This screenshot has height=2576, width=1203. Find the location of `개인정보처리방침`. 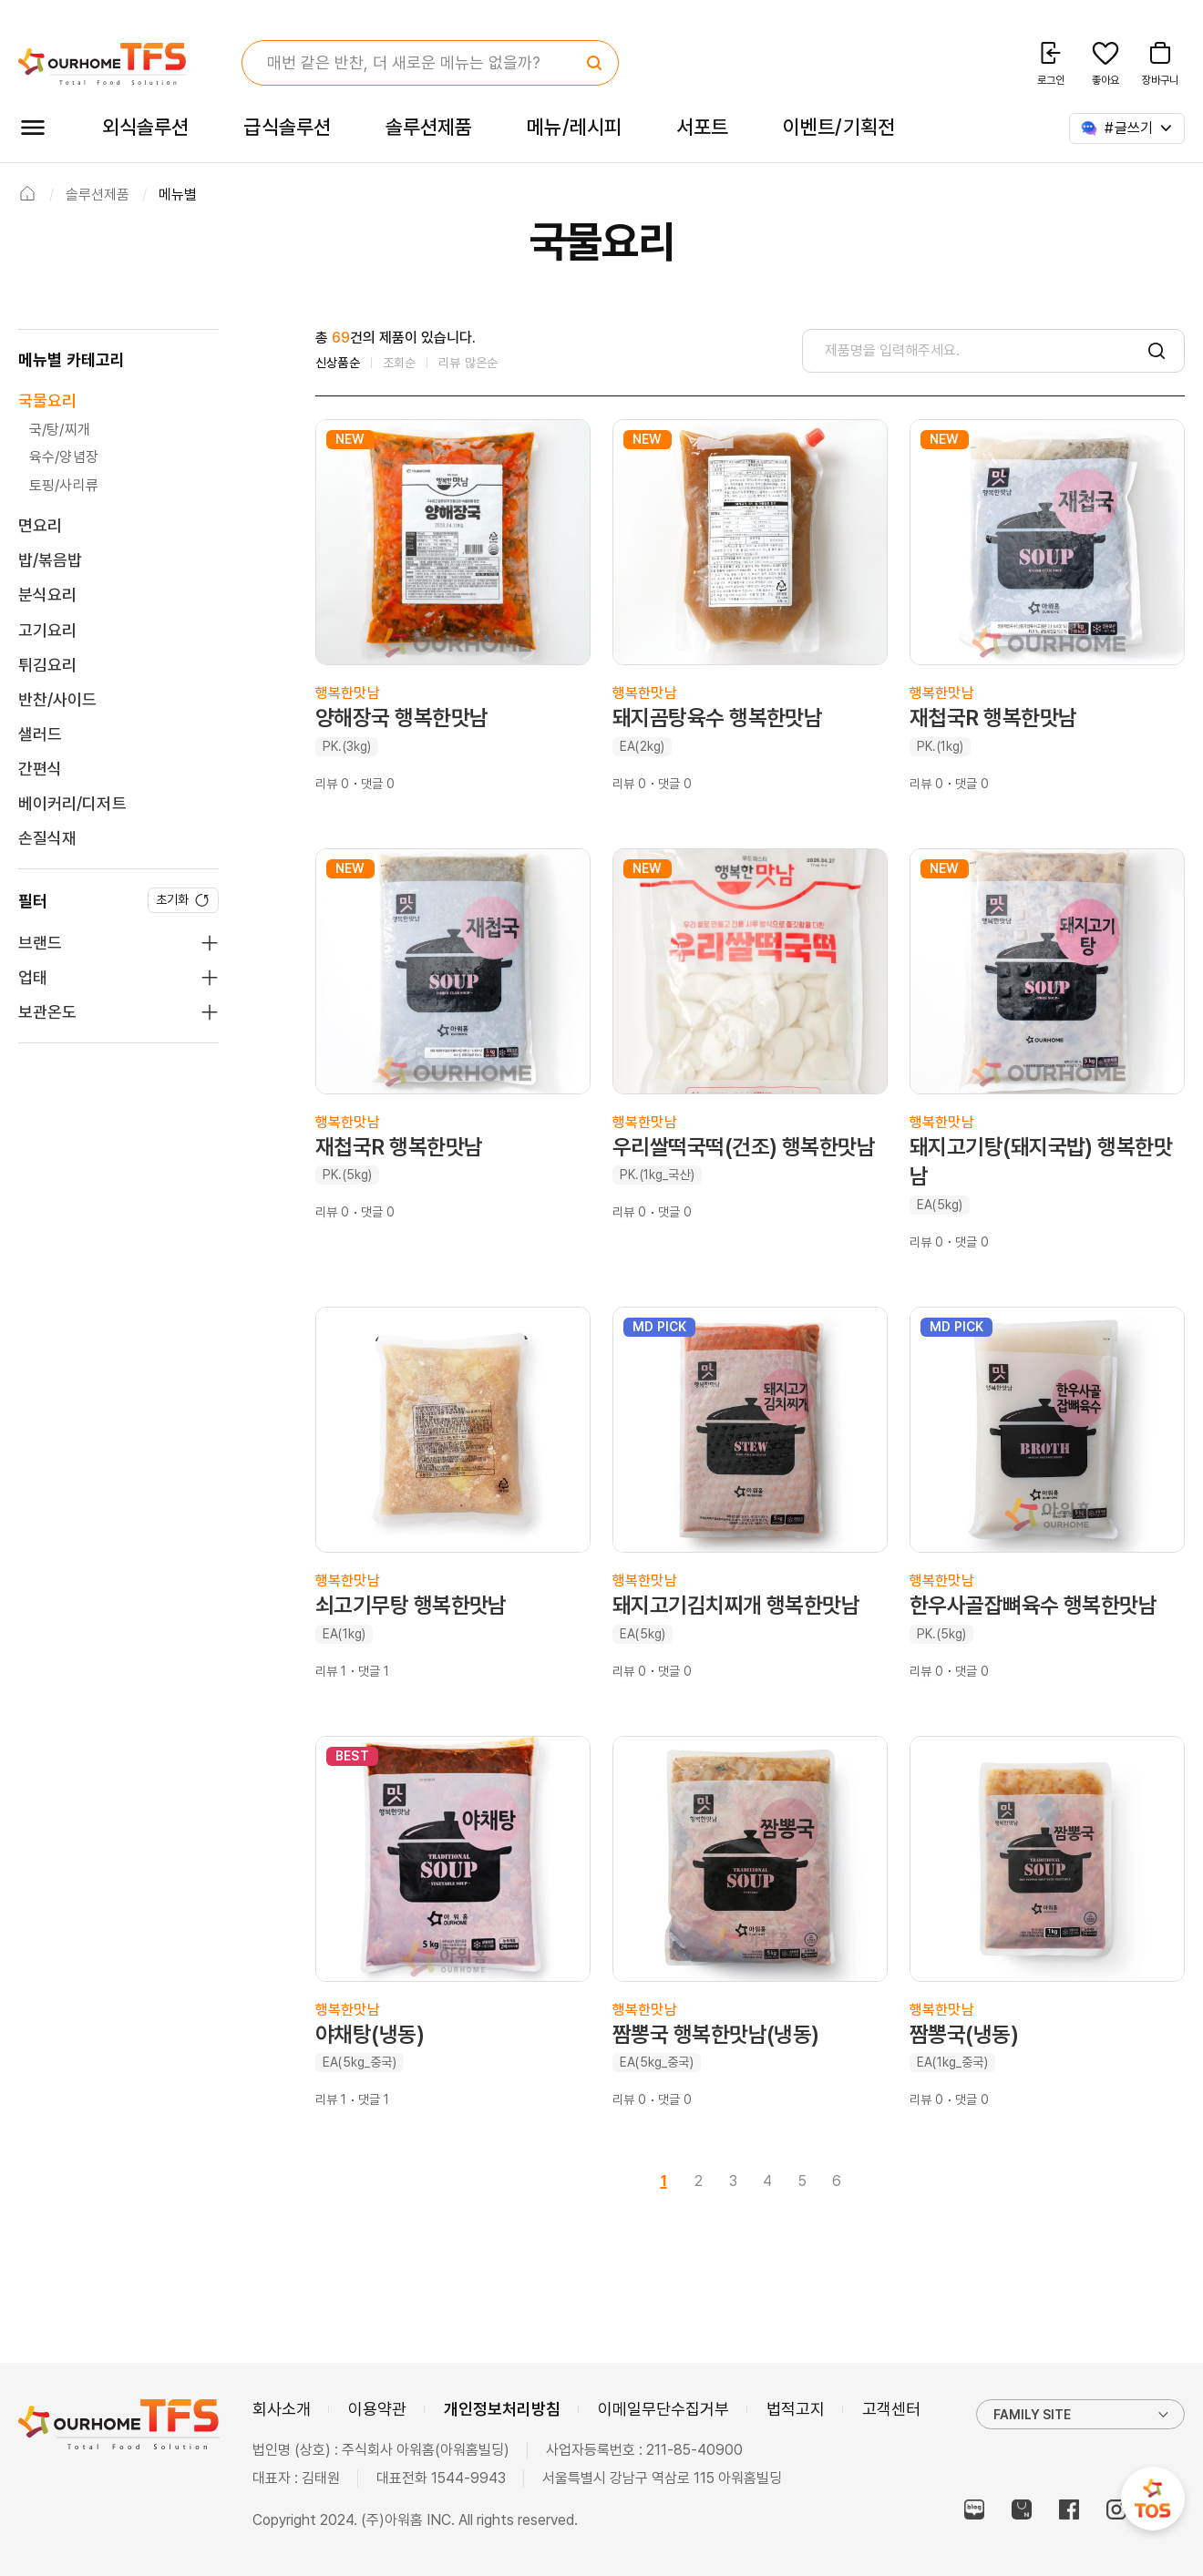

개인정보처리방침 is located at coordinates (502, 2408).